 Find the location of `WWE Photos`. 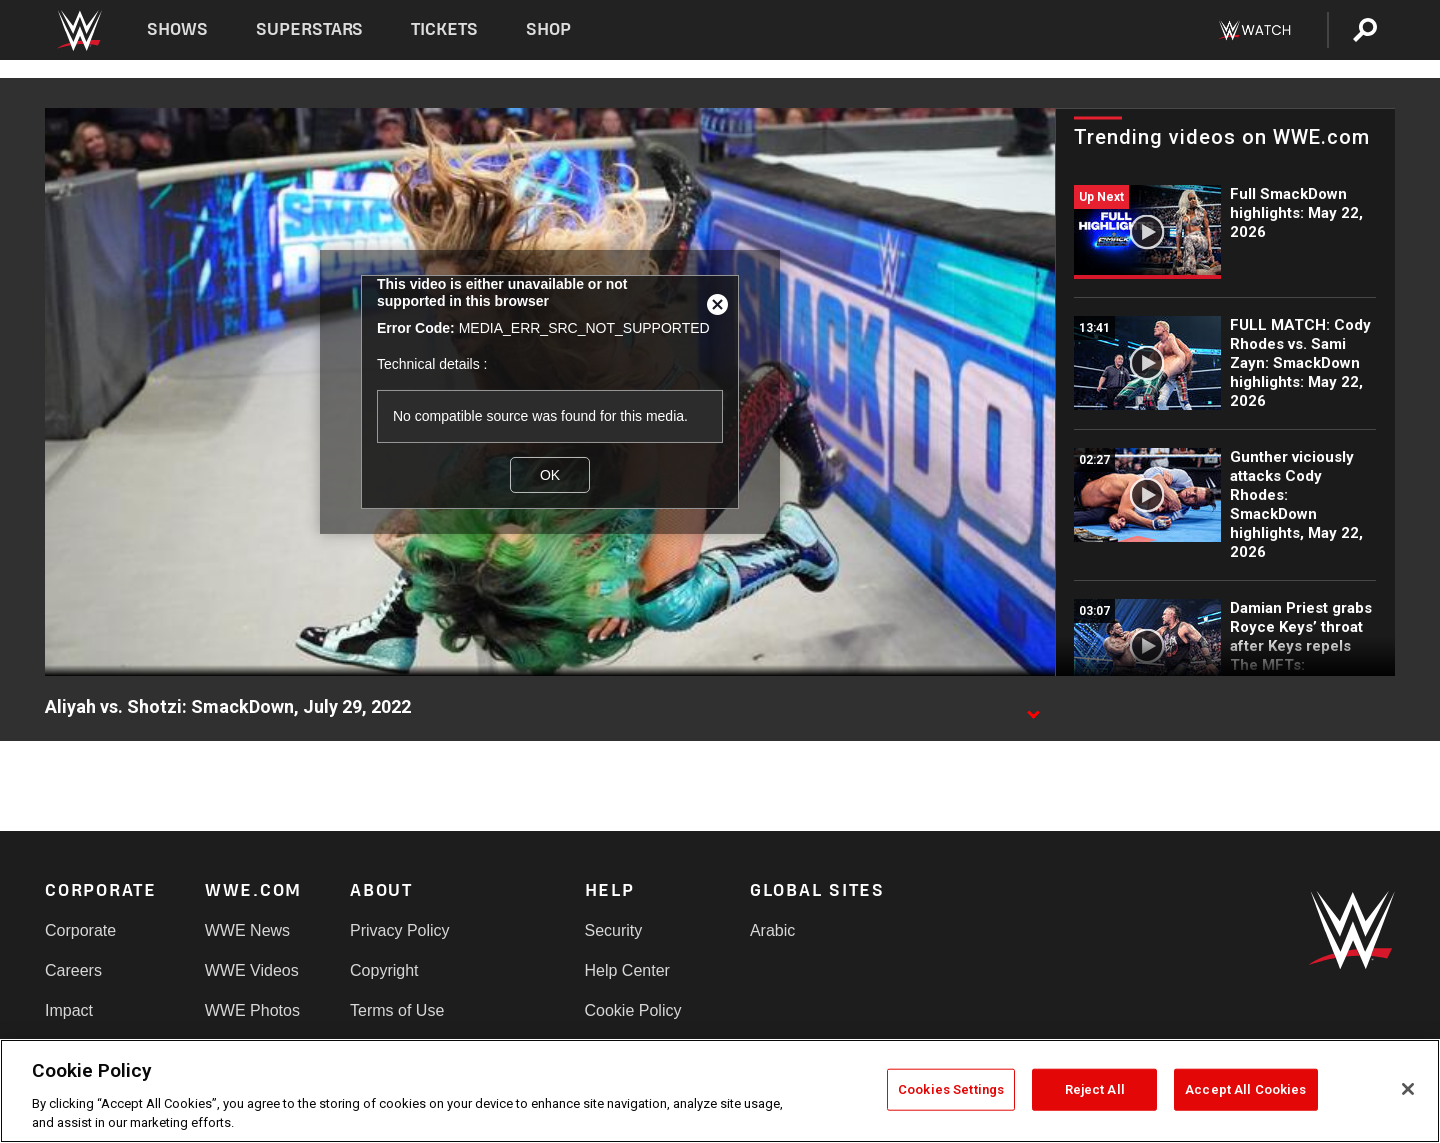

WWE Photos is located at coordinates (252, 1010).